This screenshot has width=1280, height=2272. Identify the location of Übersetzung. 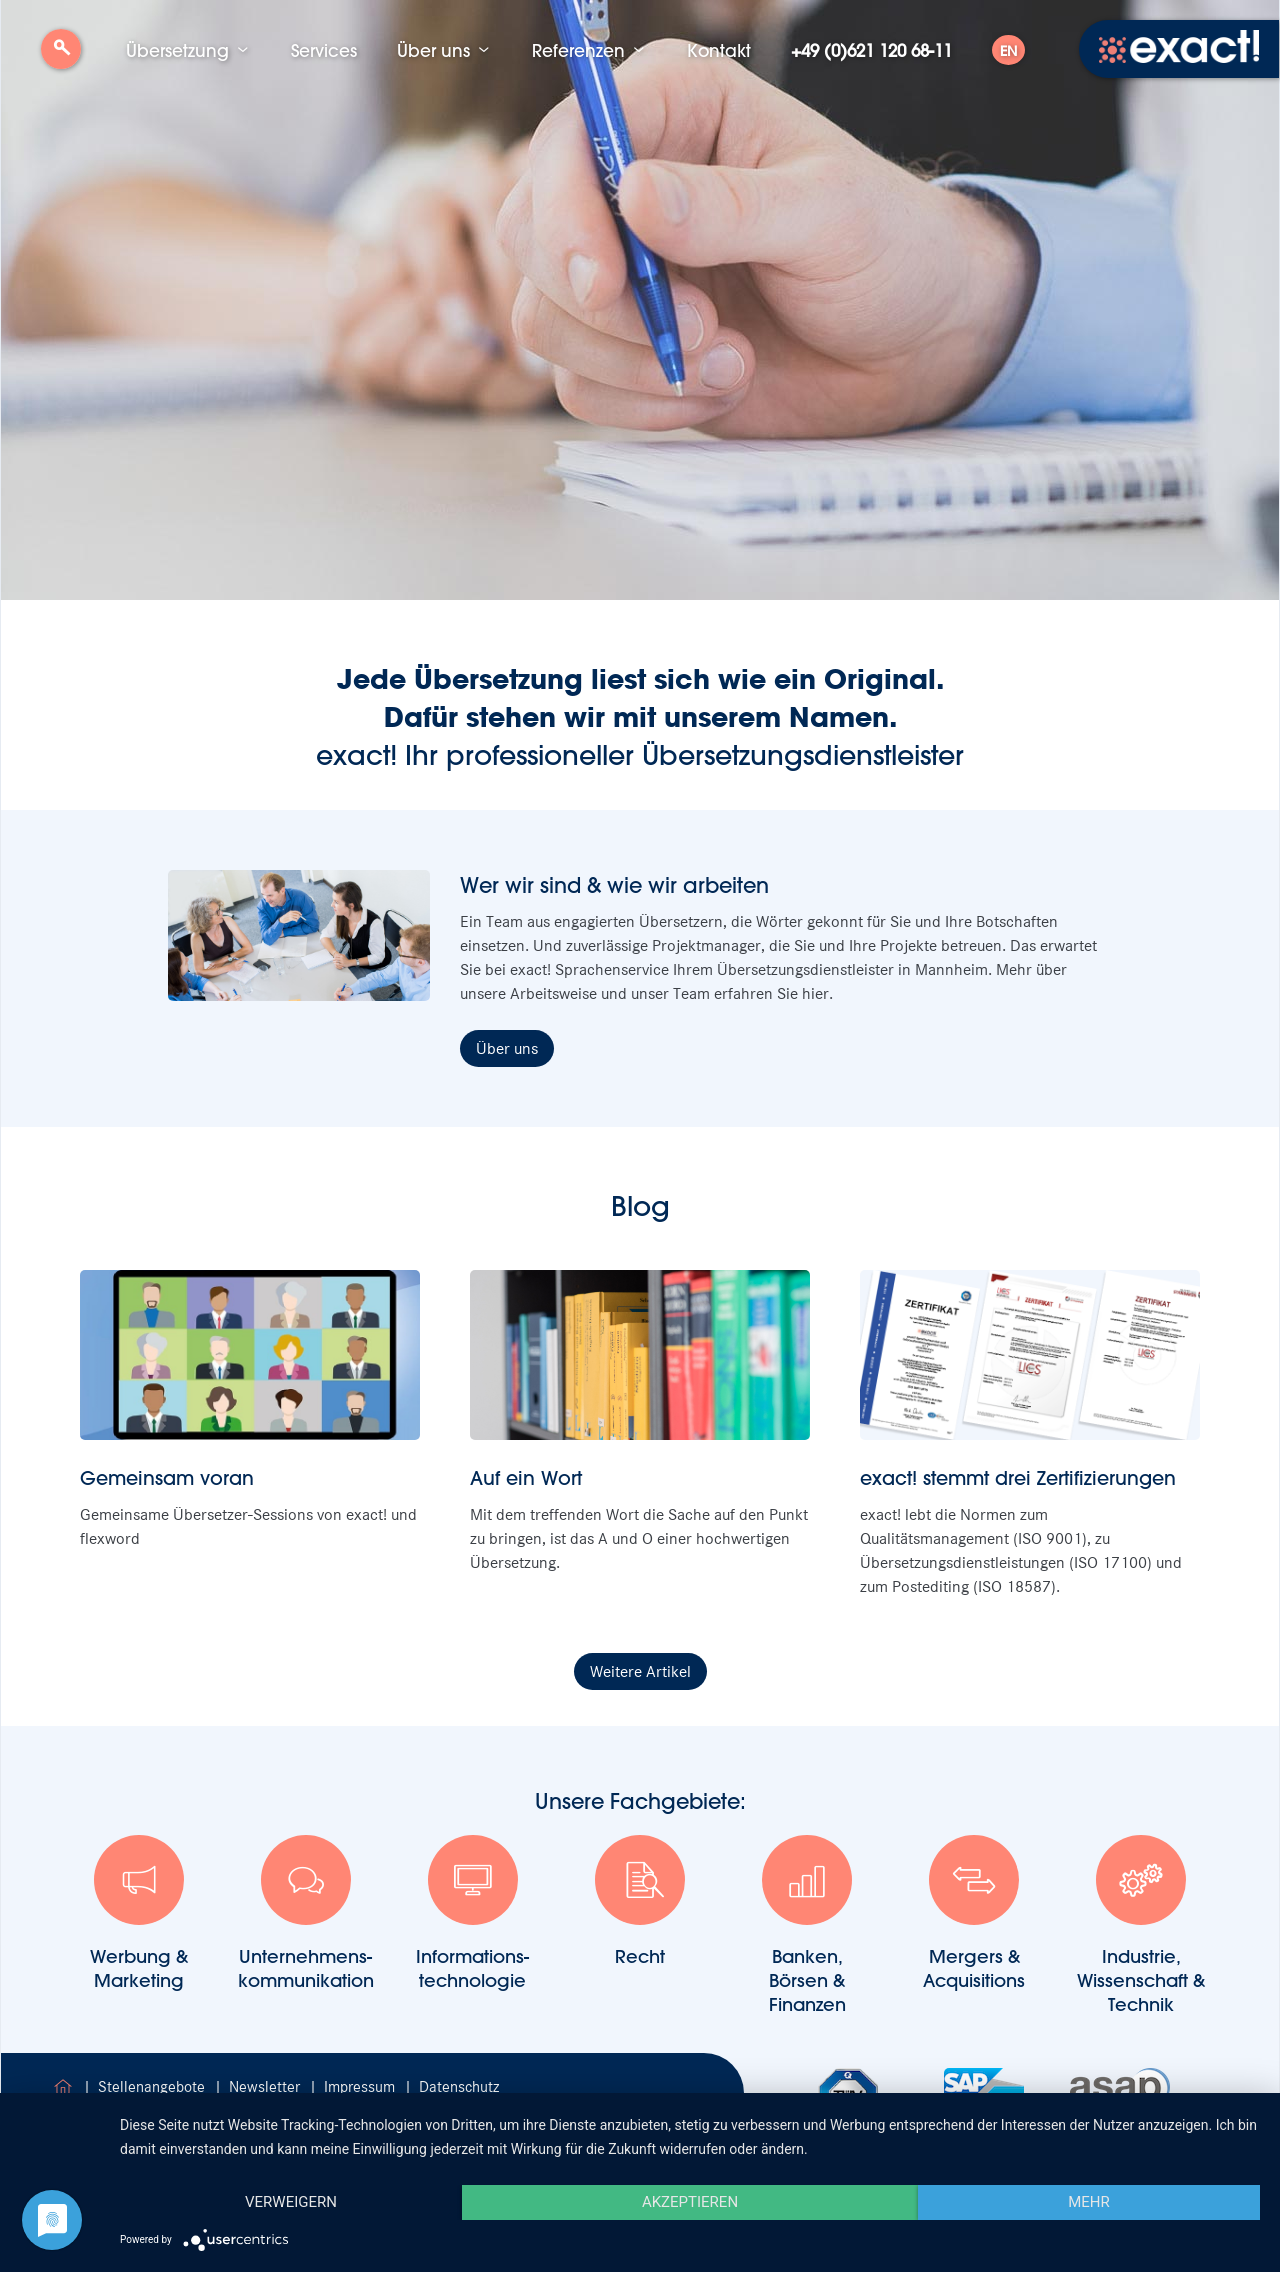
(177, 50).